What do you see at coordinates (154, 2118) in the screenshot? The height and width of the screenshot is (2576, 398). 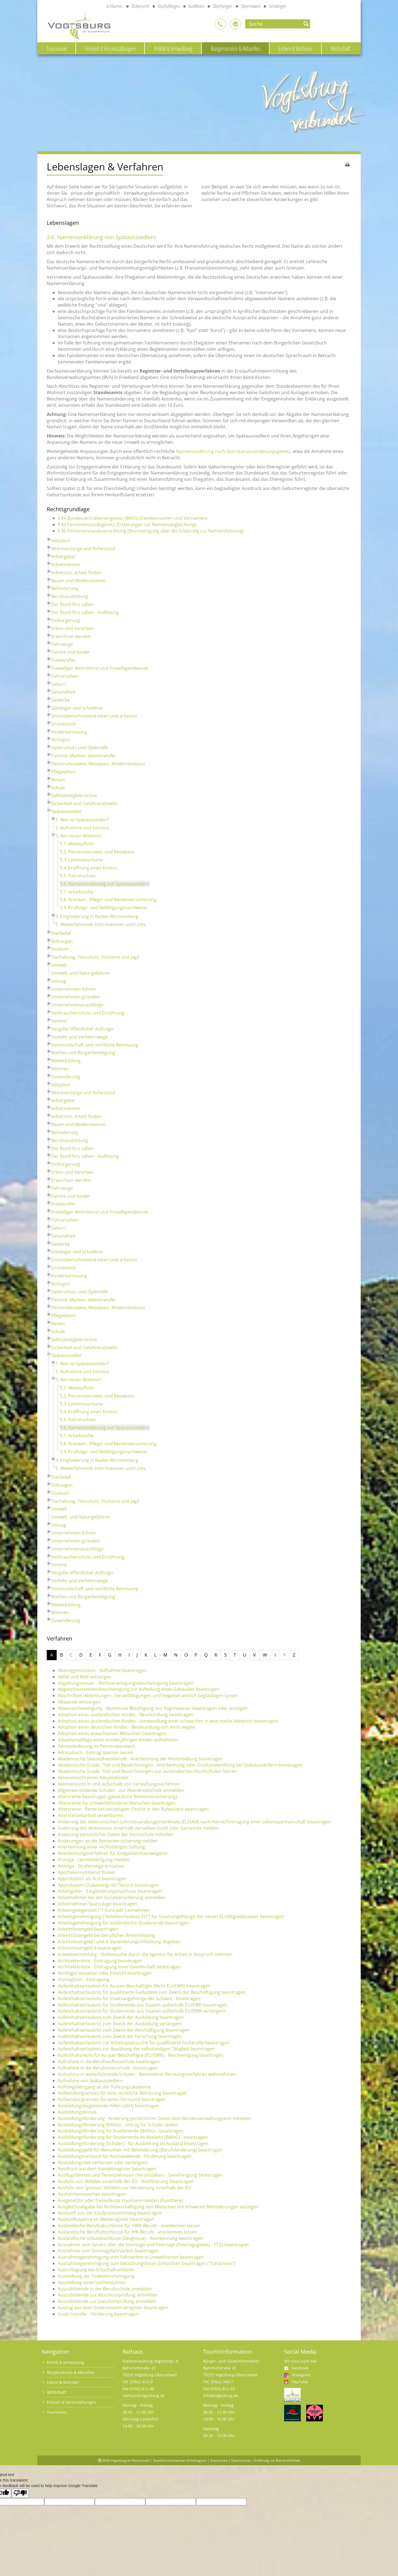 I see `Ausbildungsförderung - Änderung persönlicher Daten dem Bundesverwaltungsamt mitteilen` at bounding box center [154, 2118].